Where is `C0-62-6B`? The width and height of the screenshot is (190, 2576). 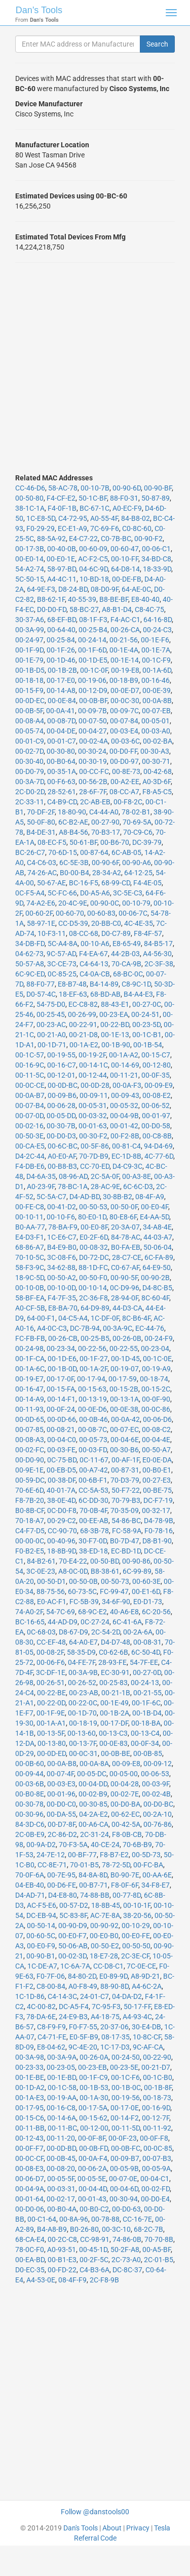
C0-62-6B is located at coordinates (113, 1652).